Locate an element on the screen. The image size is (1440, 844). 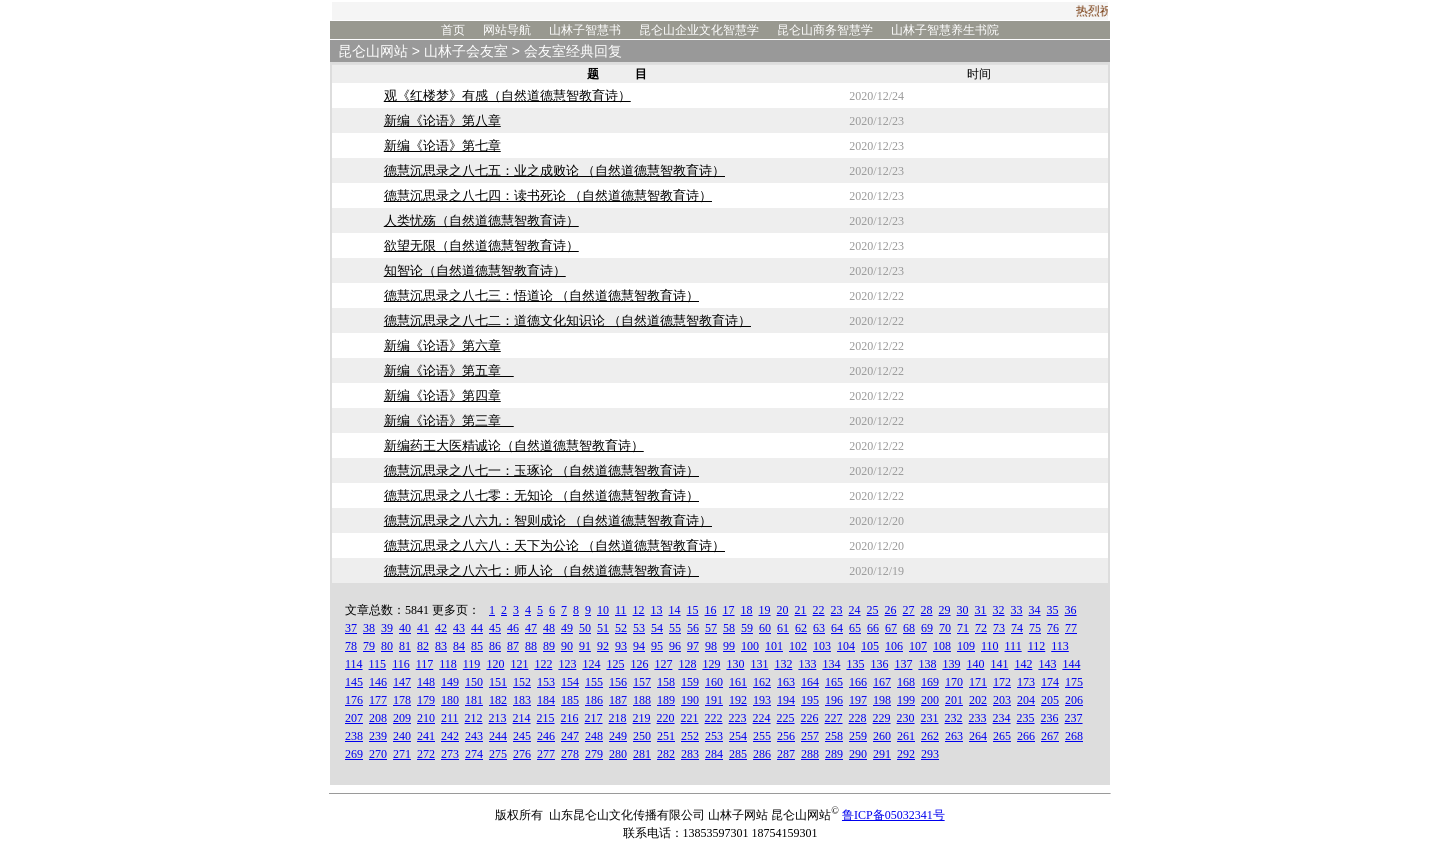
227 is located at coordinates (834, 718).